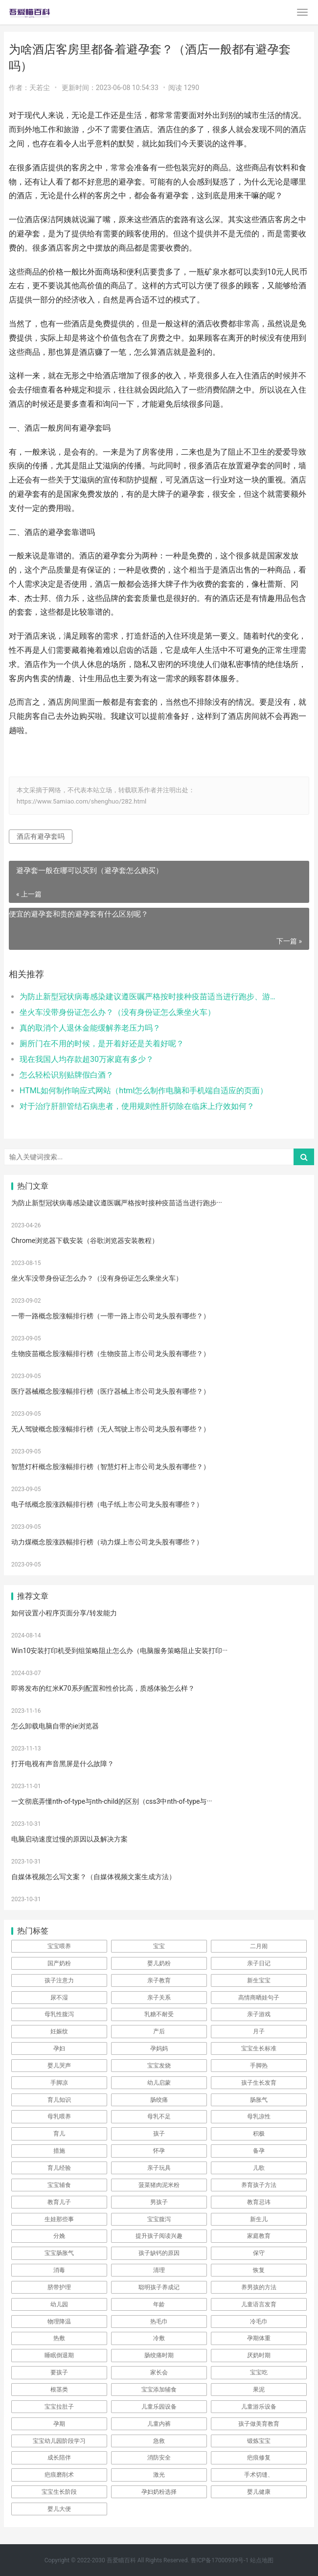  Describe the element at coordinates (93, 1877) in the screenshot. I see `自媒体视频怎么写文案？（自媒体视频文案生成方法）` at that location.